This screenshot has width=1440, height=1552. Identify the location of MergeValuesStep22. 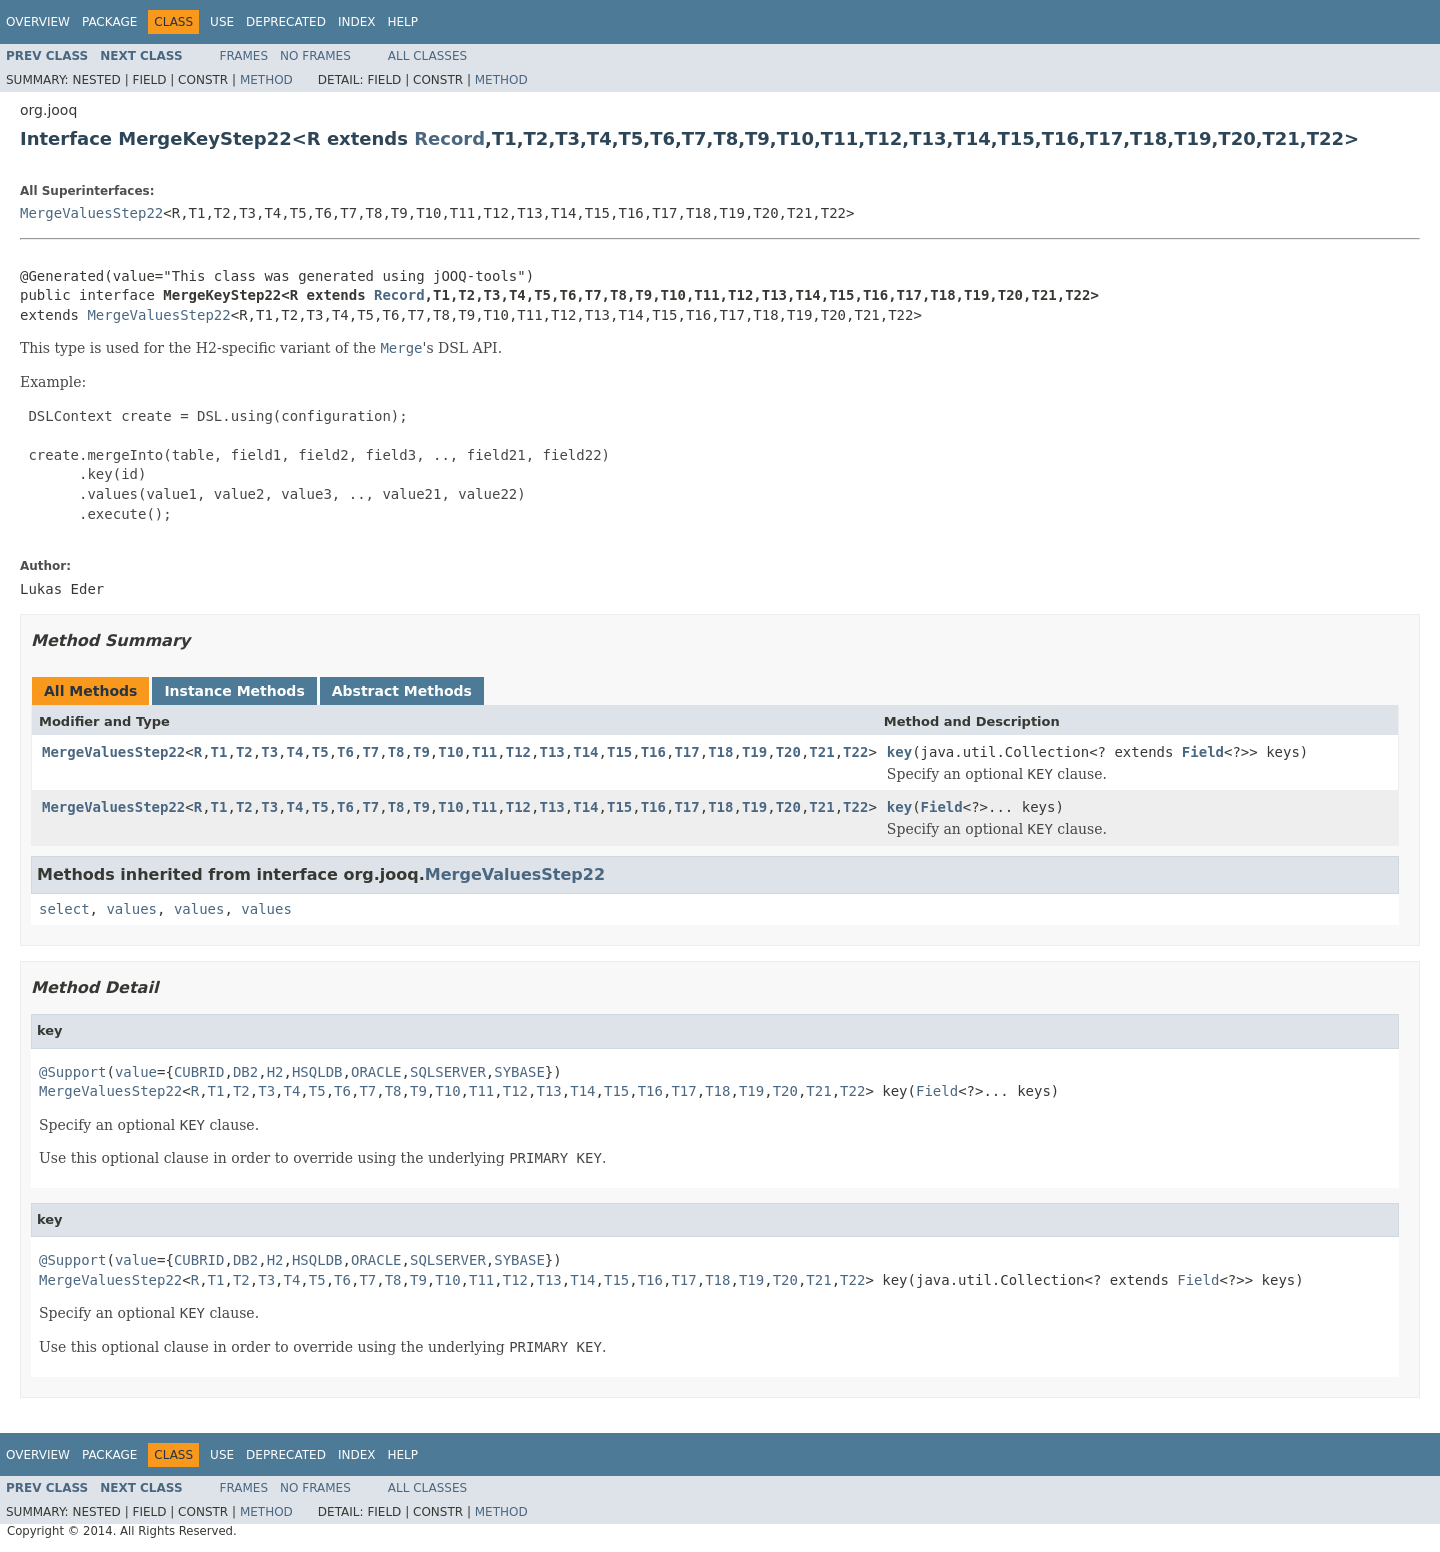
(91, 213).